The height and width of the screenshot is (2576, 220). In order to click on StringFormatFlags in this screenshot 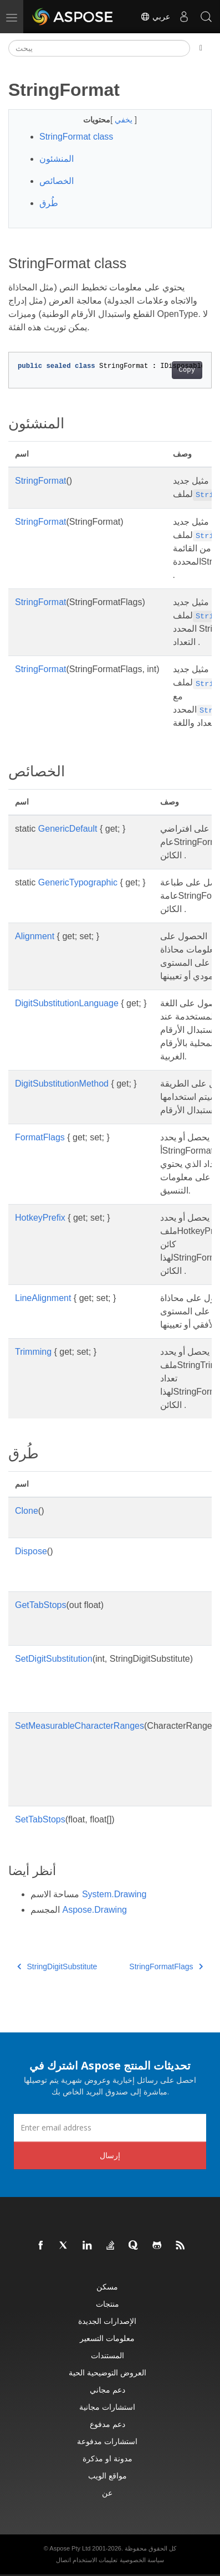, I will do `click(166, 1966)`.